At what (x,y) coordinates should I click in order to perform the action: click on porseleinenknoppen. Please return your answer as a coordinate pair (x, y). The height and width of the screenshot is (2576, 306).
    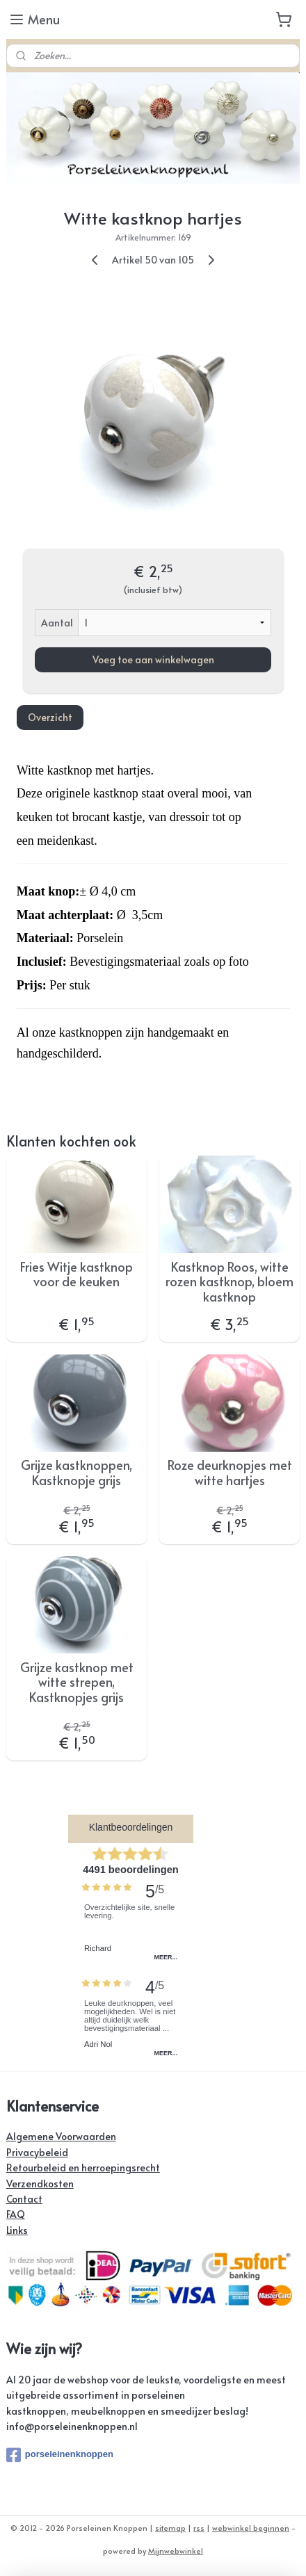
    Looking at the image, I should click on (59, 2455).